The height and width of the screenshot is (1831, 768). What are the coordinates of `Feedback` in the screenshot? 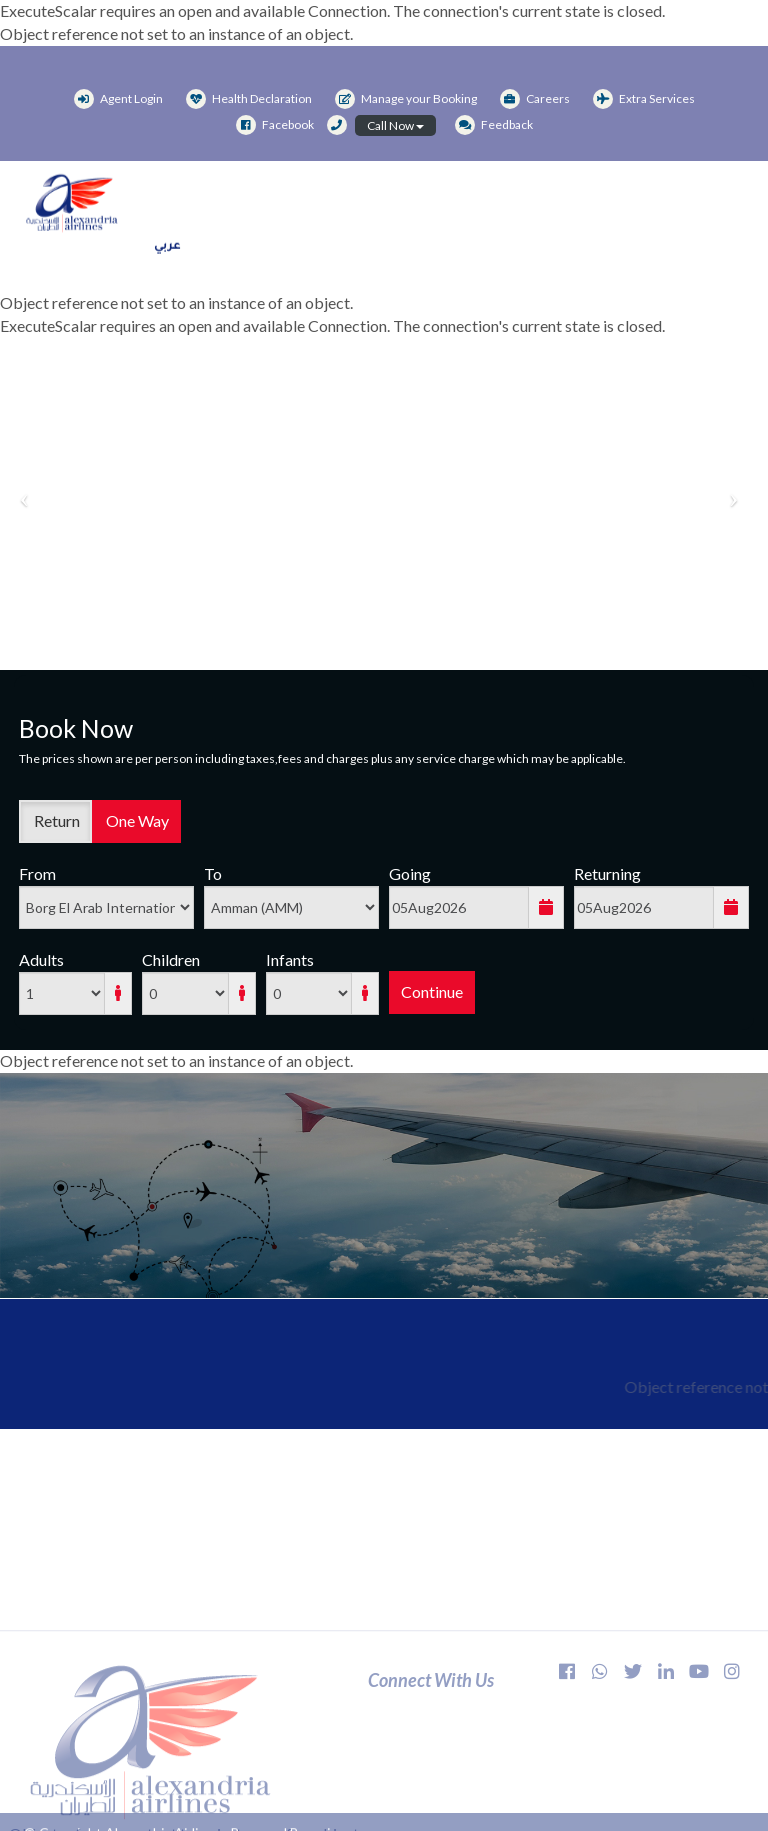 It's located at (494, 124).